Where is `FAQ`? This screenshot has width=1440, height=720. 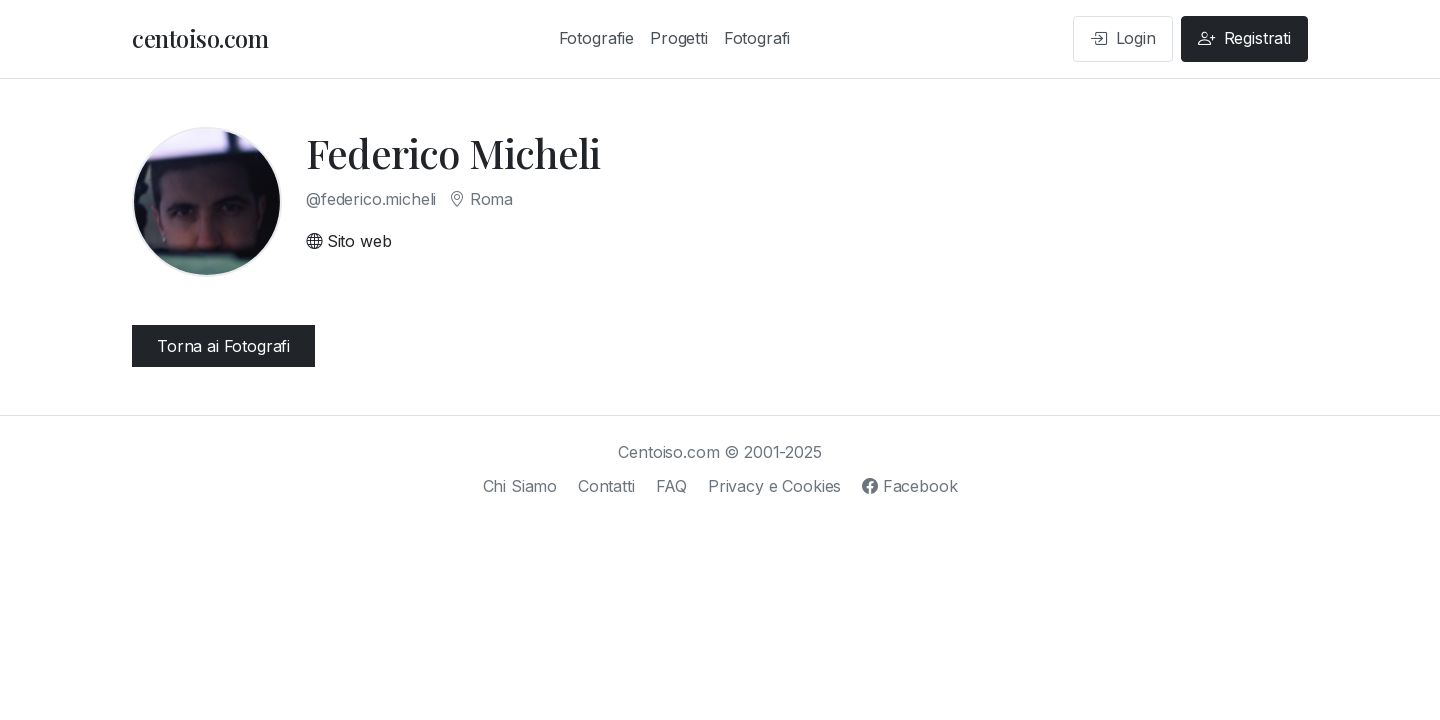
FAQ is located at coordinates (672, 486).